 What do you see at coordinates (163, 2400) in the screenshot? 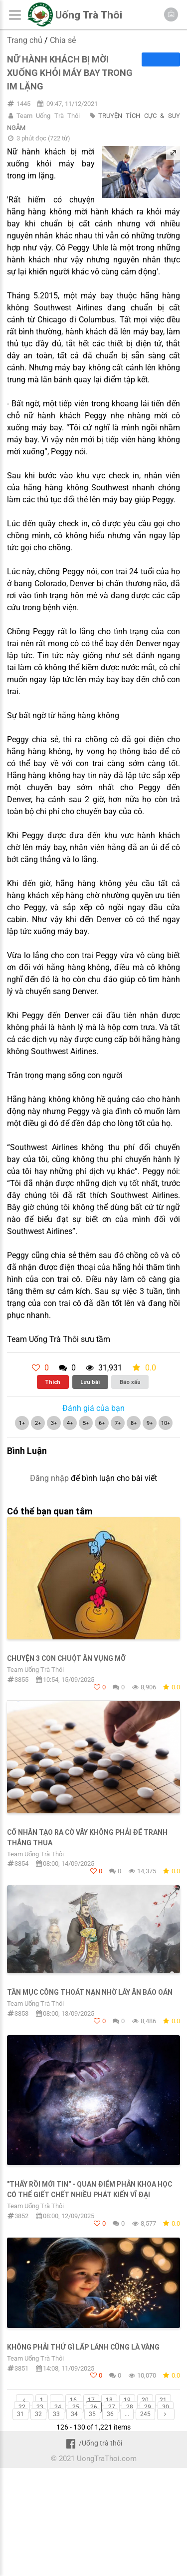
I see `21` at bounding box center [163, 2400].